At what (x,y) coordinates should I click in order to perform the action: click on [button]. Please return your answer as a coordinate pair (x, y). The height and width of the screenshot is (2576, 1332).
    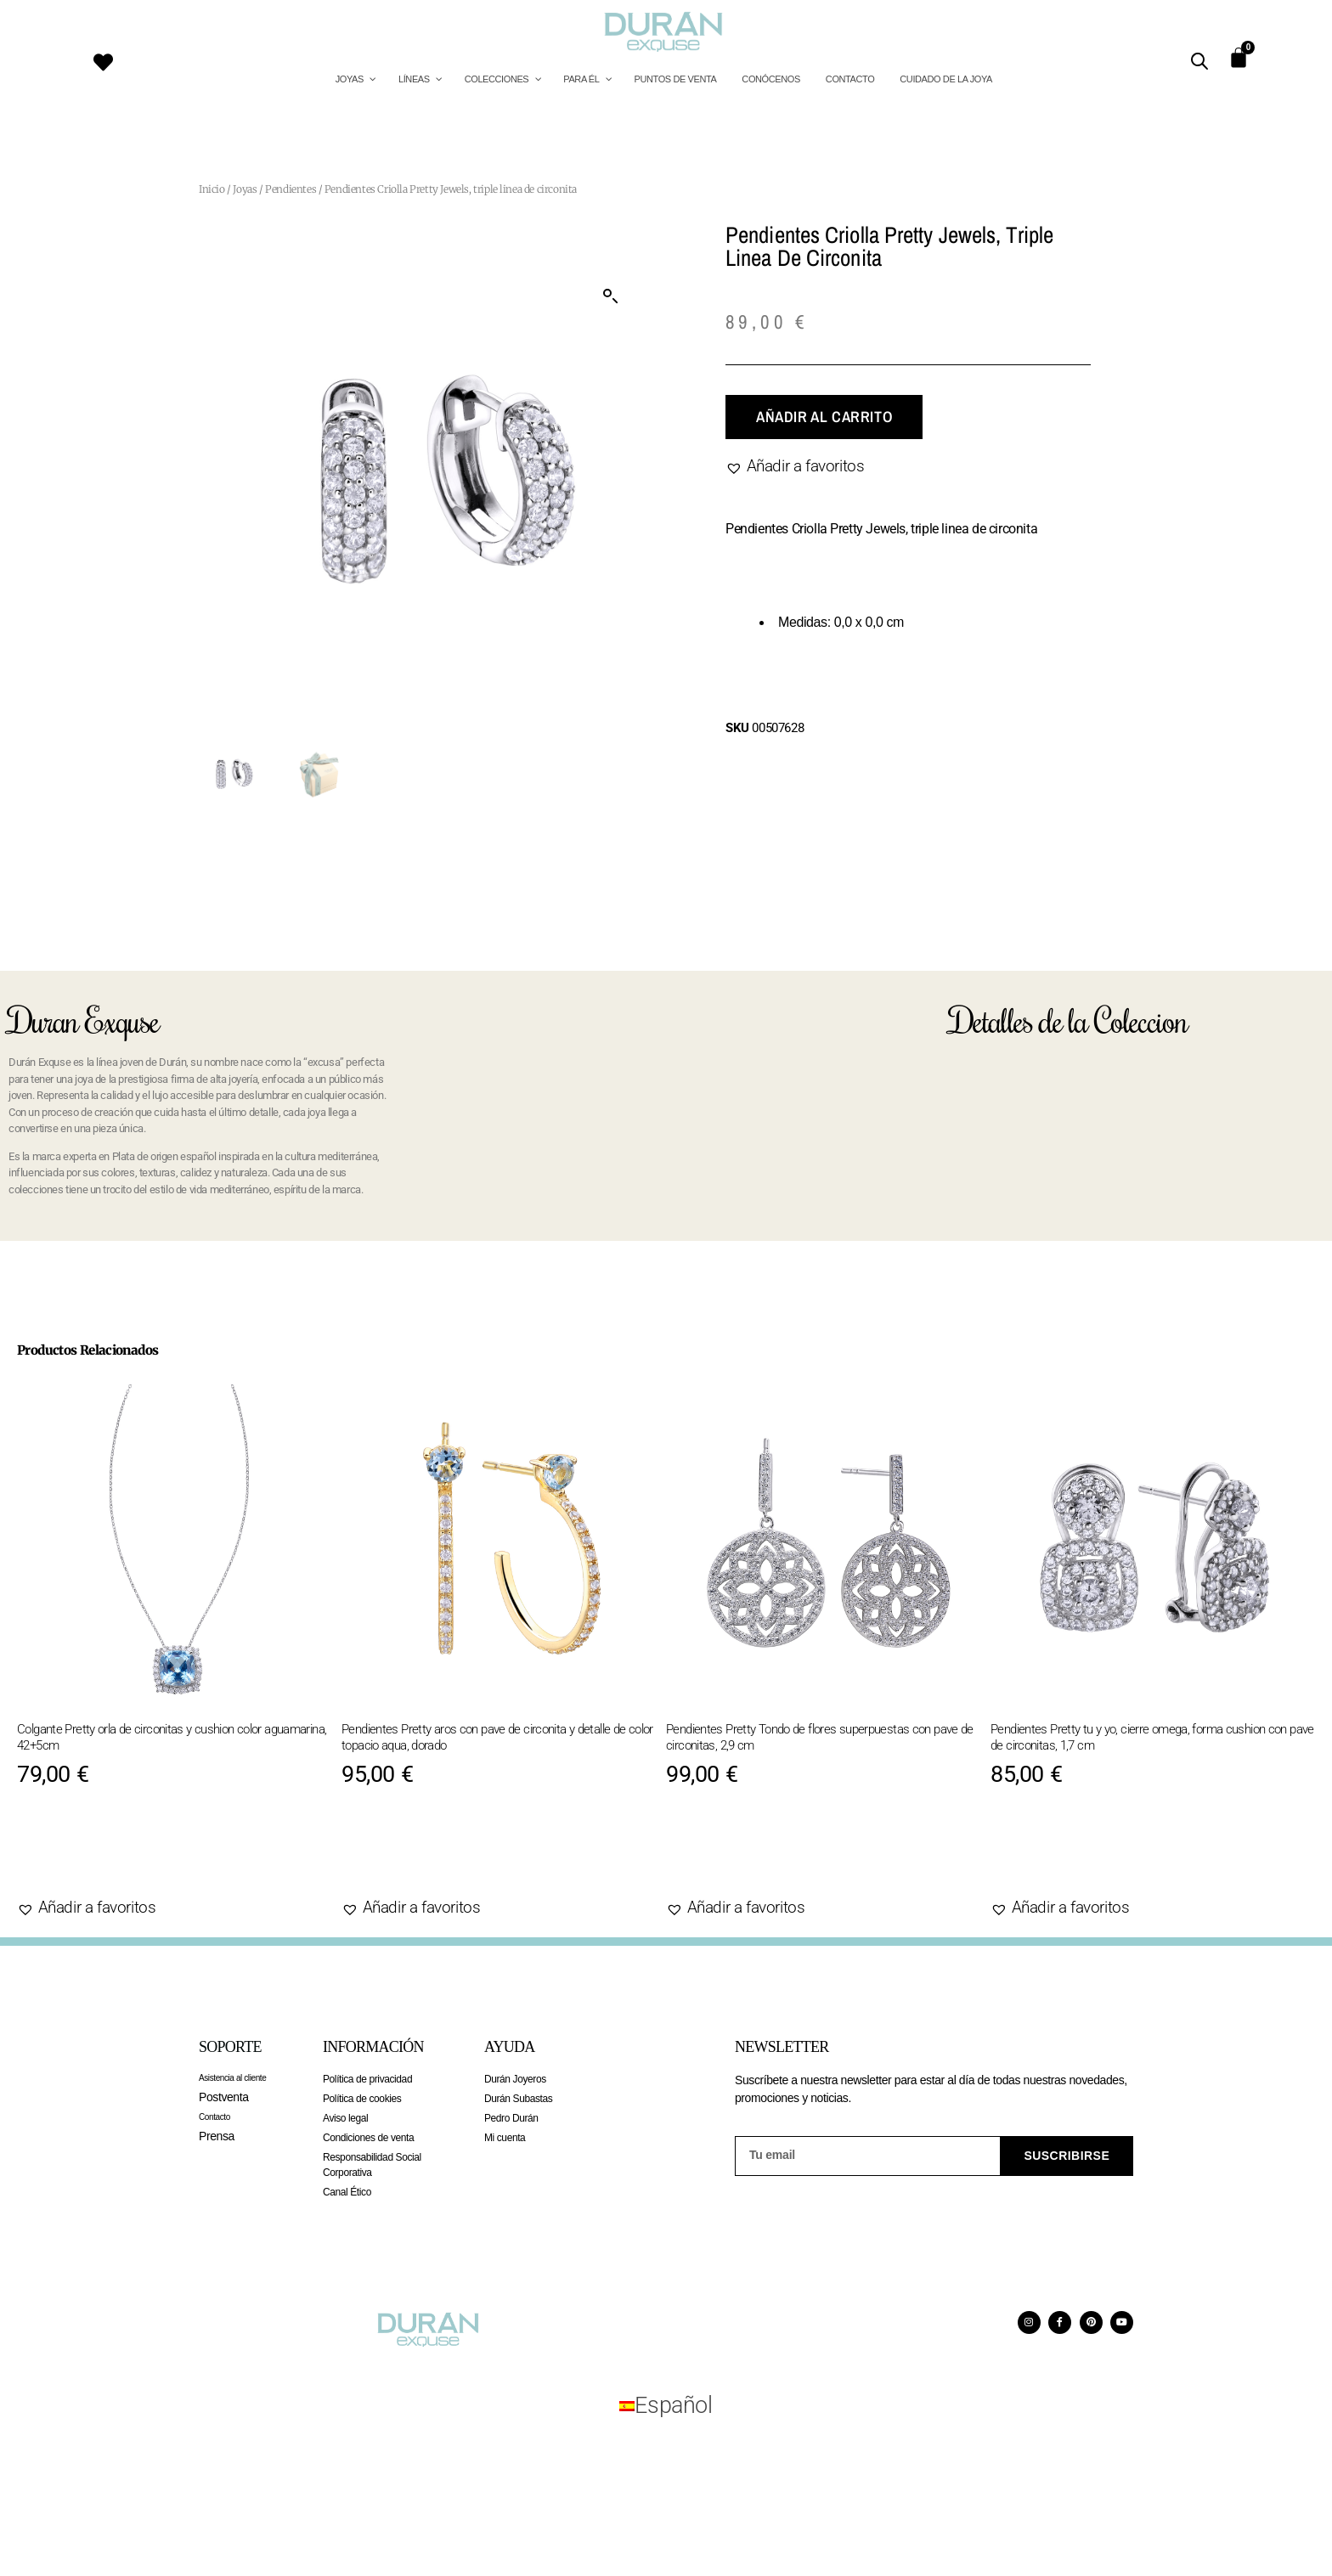
    Looking at the image, I should click on (610, 296).